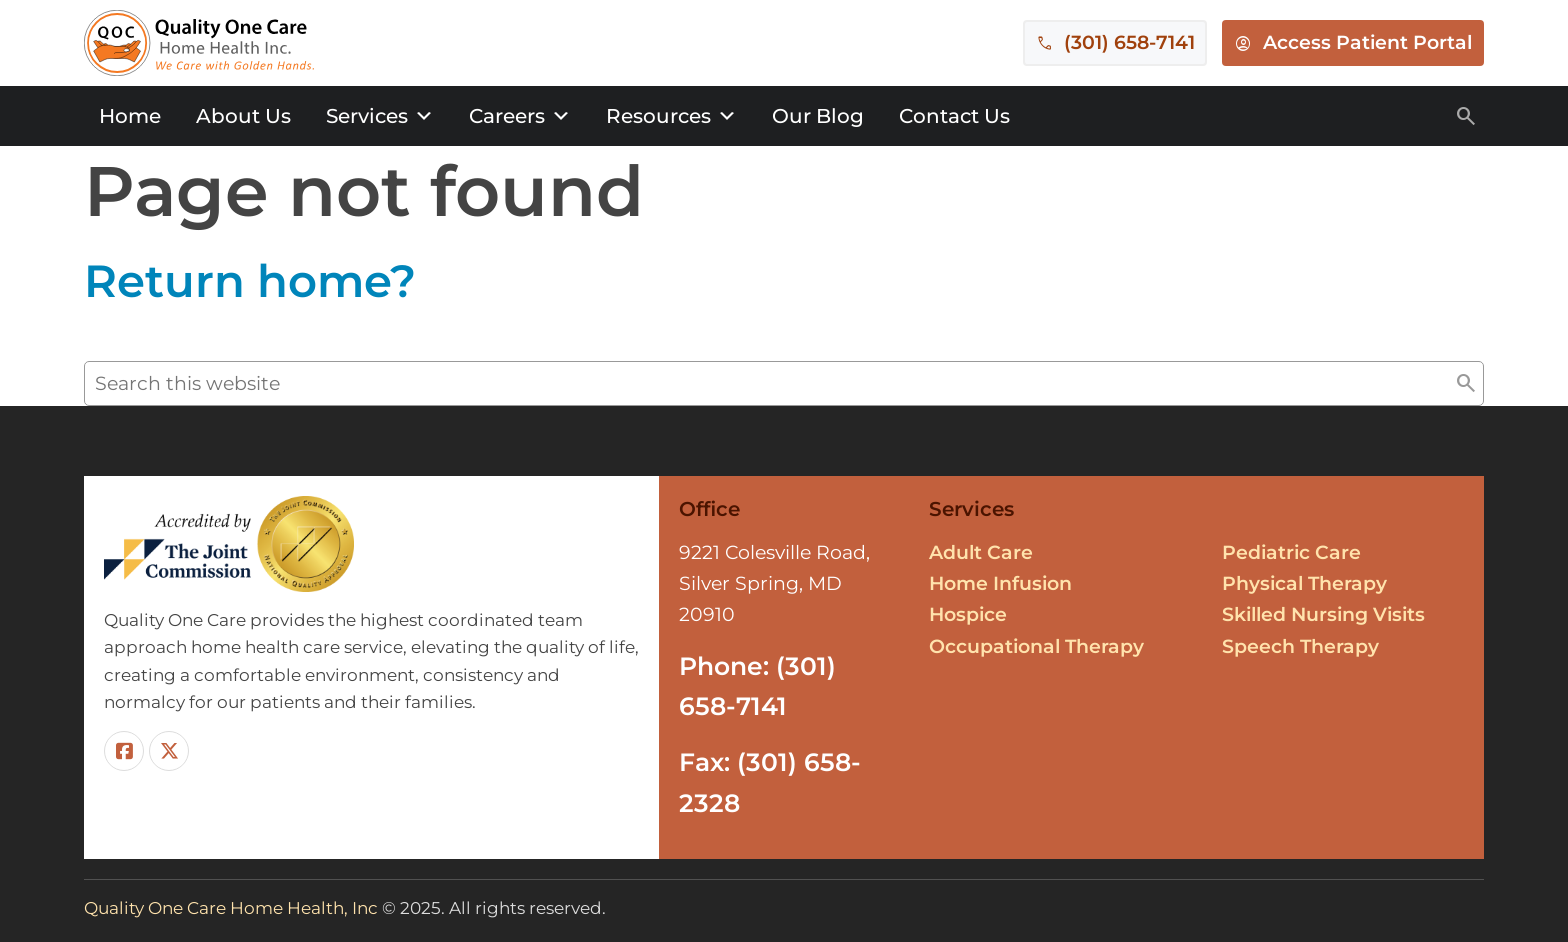  Describe the element at coordinates (231, 908) in the screenshot. I see `Quality One Care Home Health, Inc` at that location.